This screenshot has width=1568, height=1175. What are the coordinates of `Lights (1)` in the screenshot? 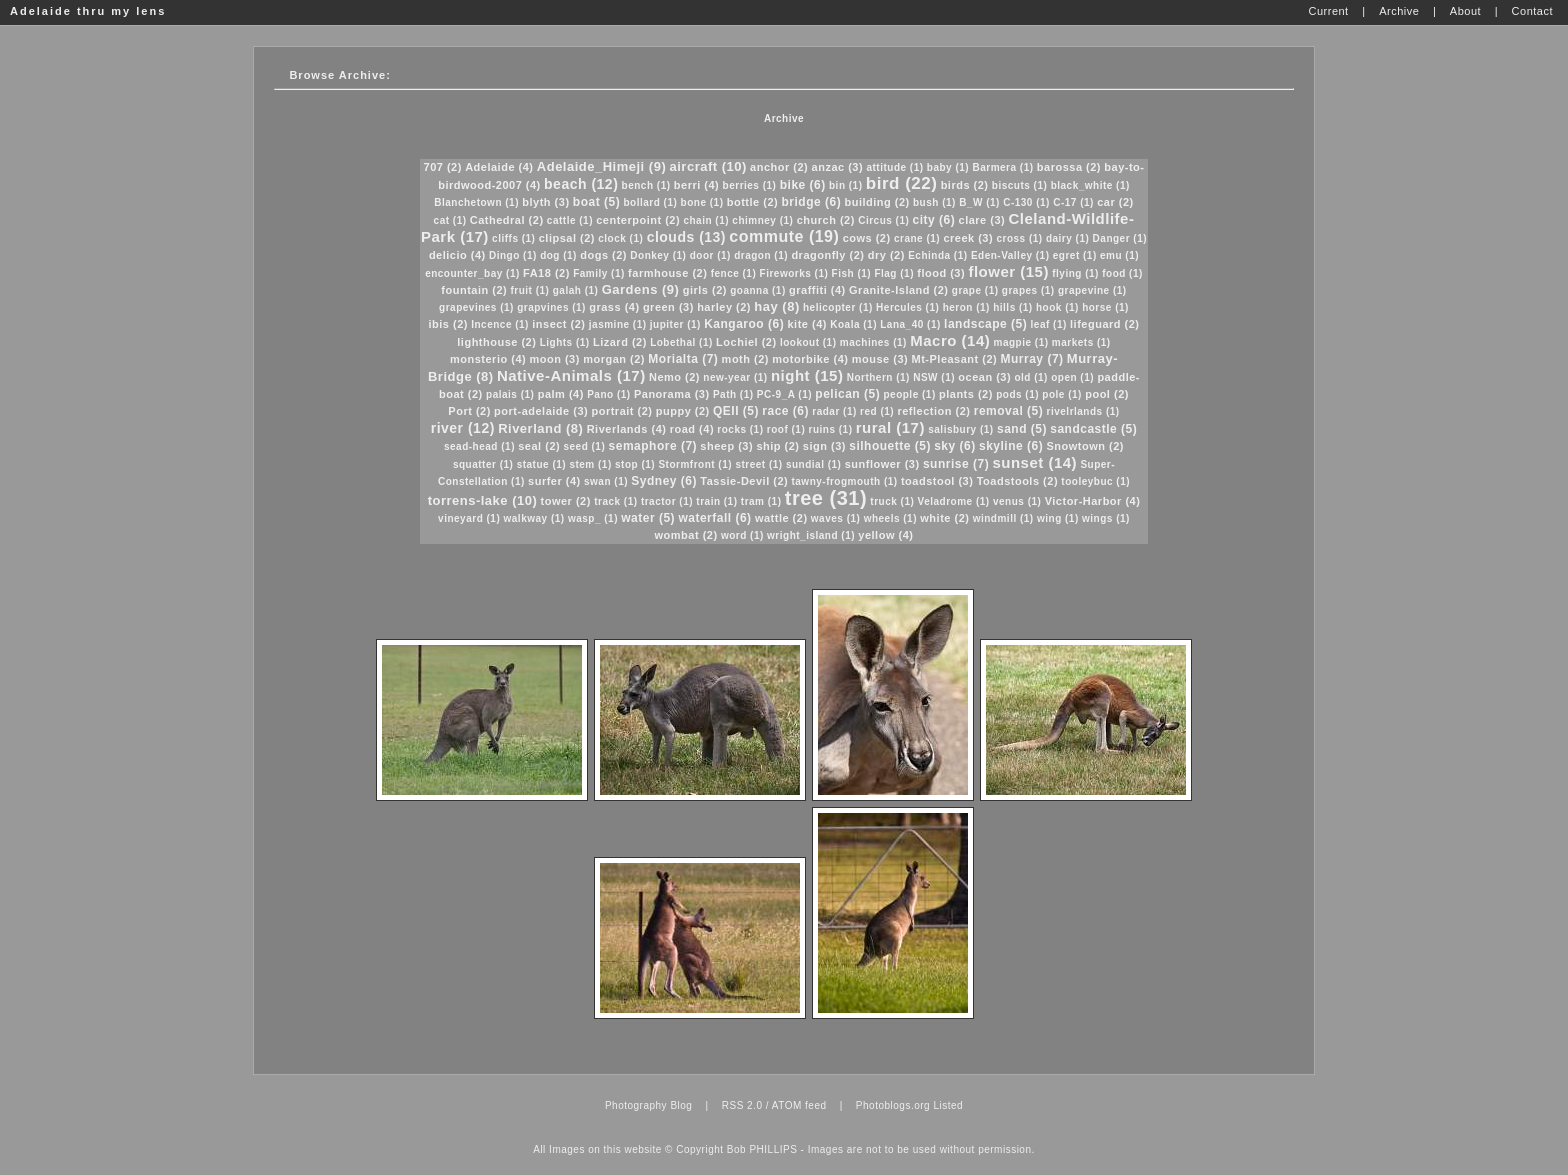 It's located at (565, 342).